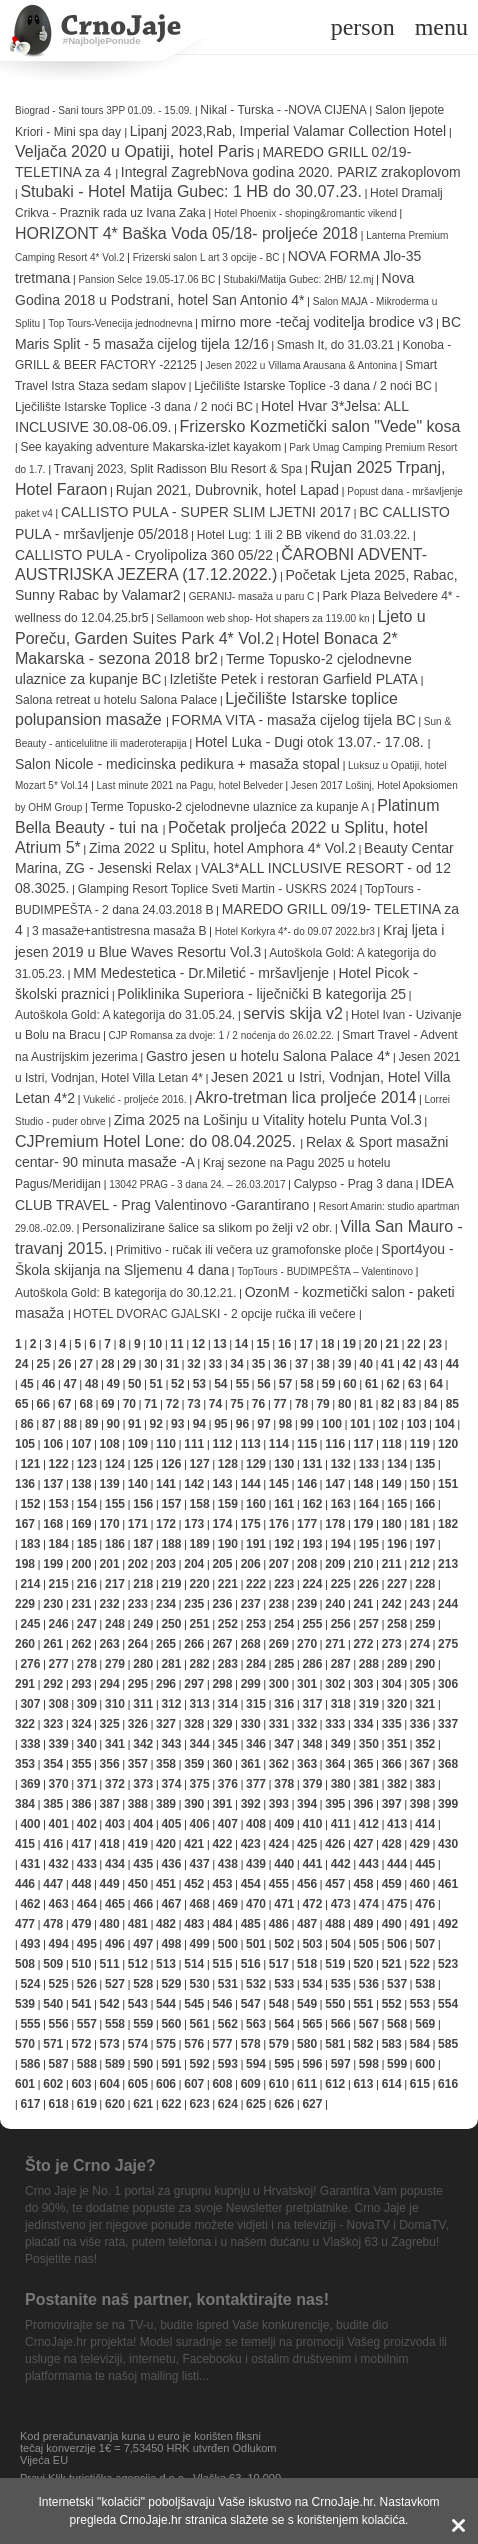 The height and width of the screenshot is (2544, 478). Describe the element at coordinates (312, 2064) in the screenshot. I see `596` at that location.